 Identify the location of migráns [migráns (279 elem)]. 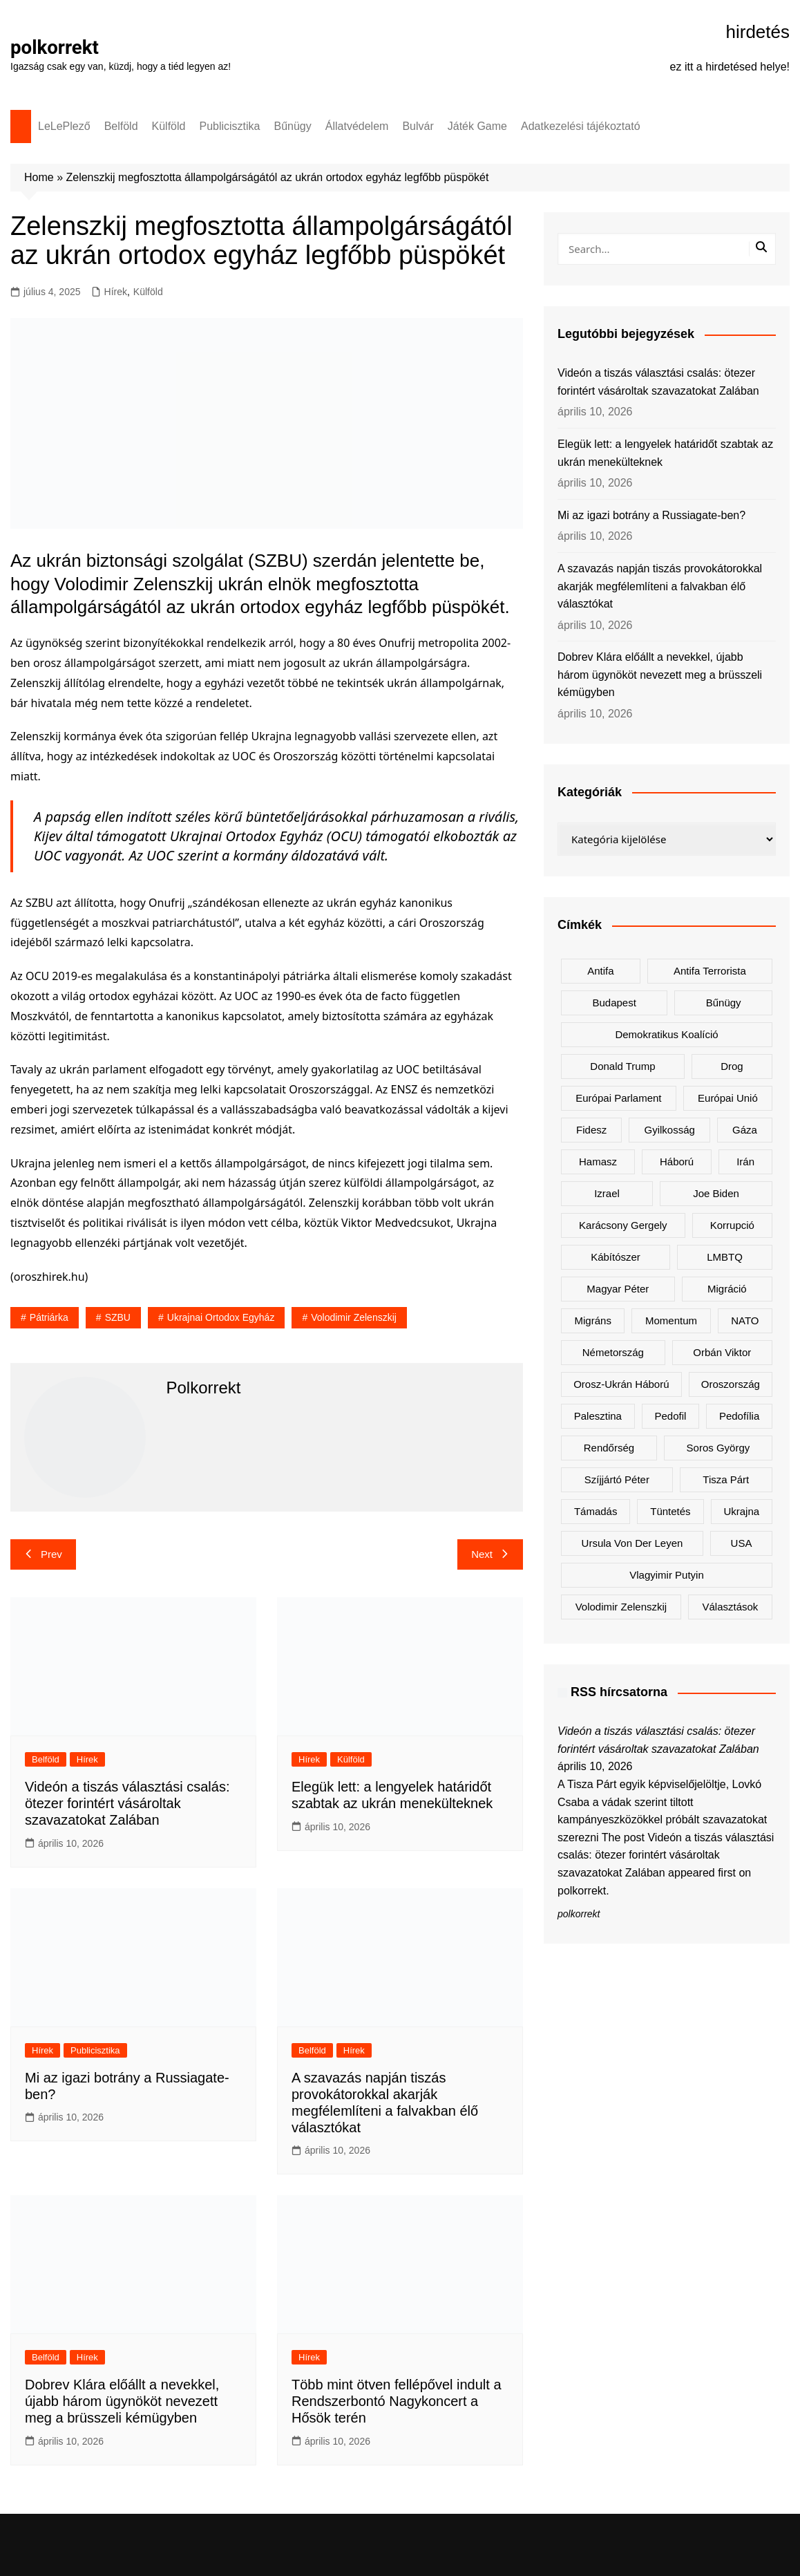
(593, 1320).